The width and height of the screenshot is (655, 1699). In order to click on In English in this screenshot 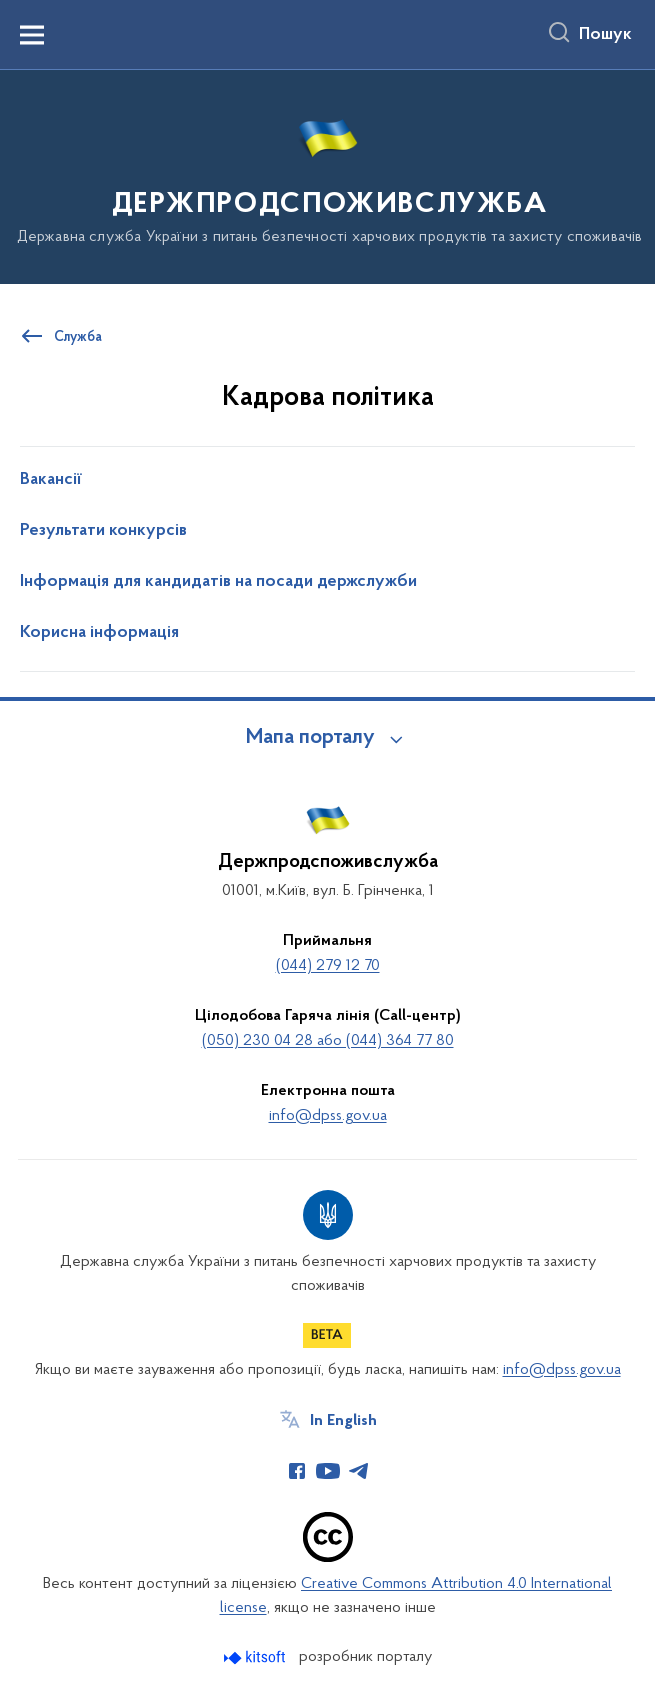, I will do `click(343, 1421)`.